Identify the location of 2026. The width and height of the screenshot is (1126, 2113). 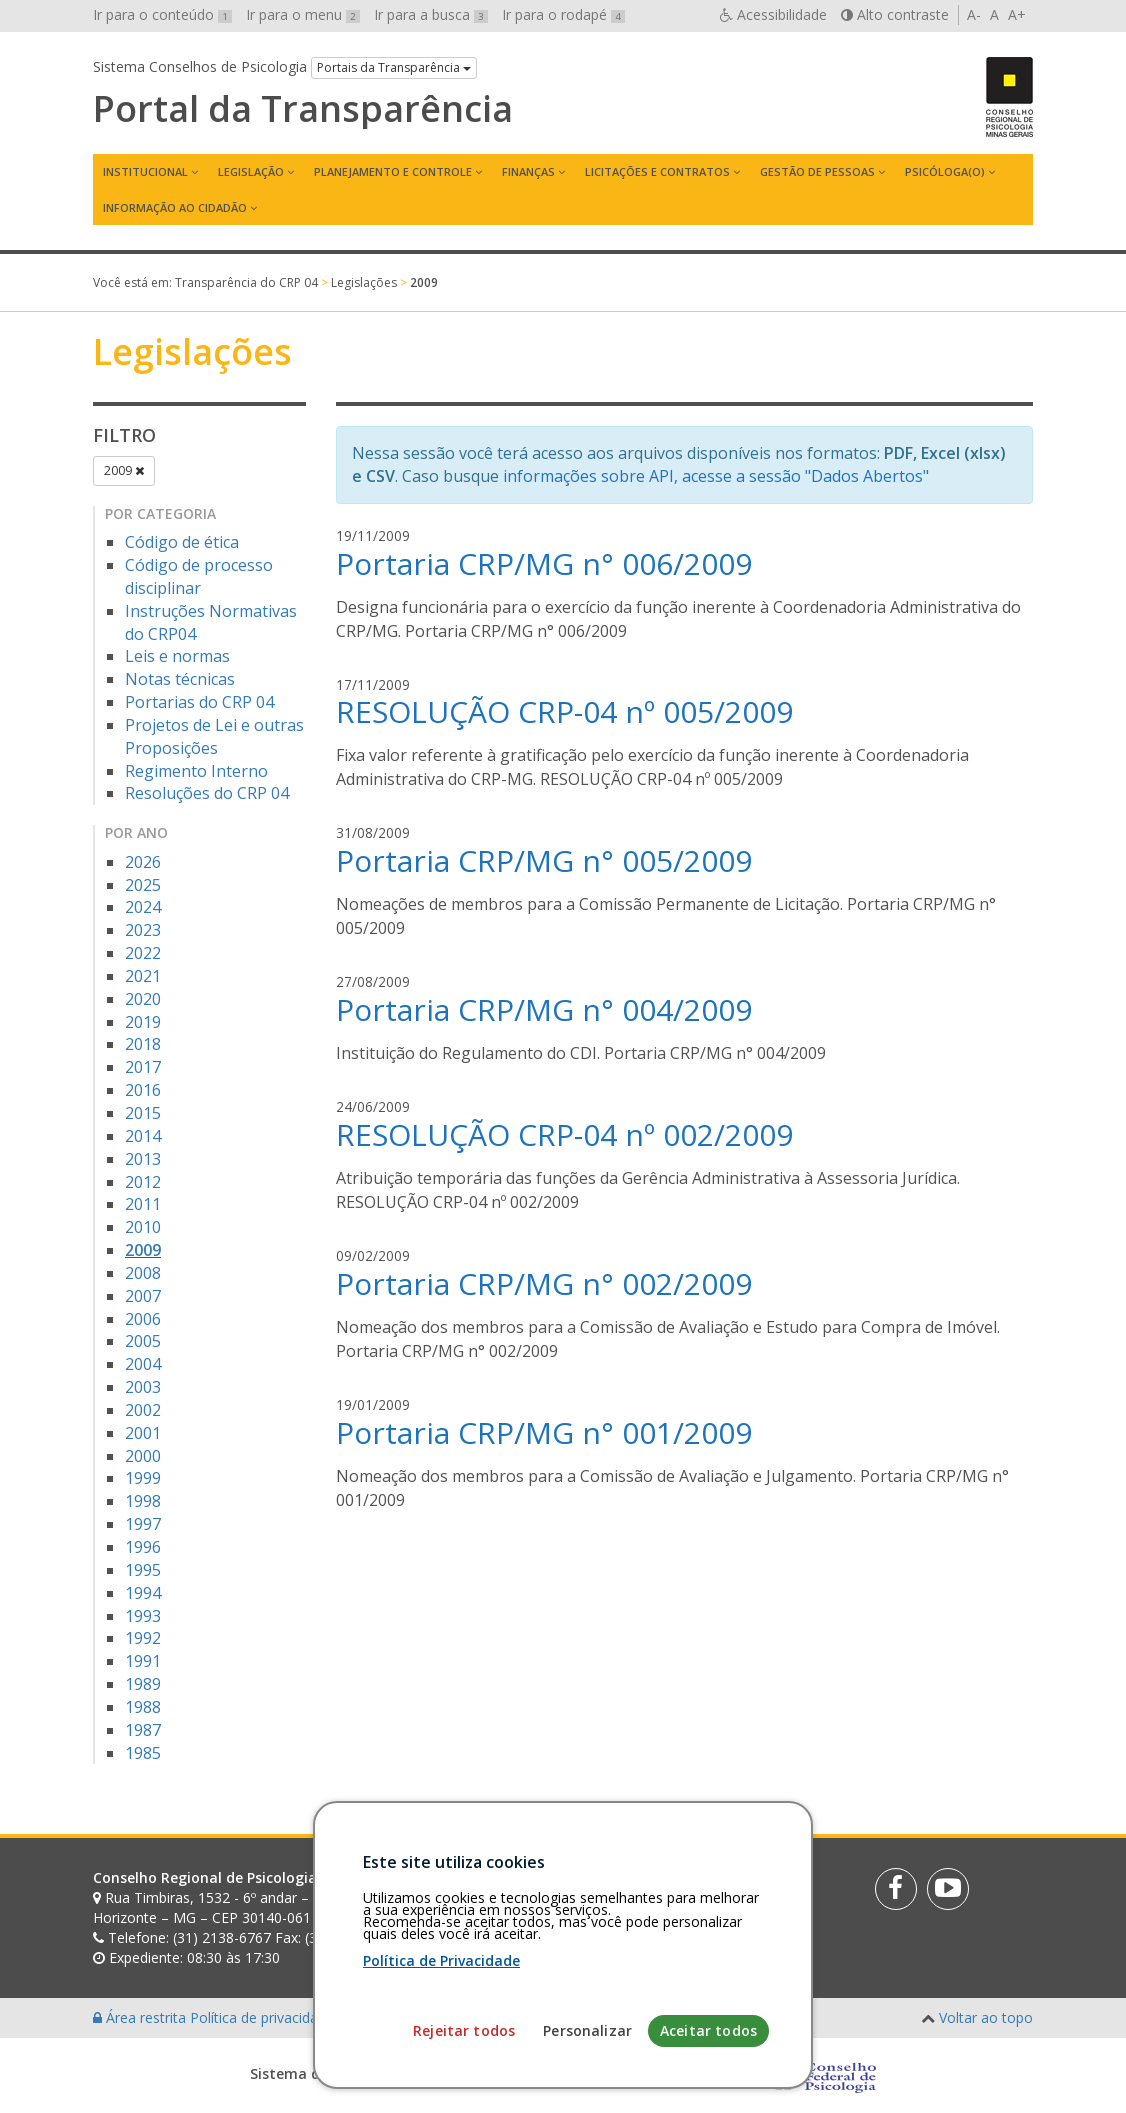
(143, 862).